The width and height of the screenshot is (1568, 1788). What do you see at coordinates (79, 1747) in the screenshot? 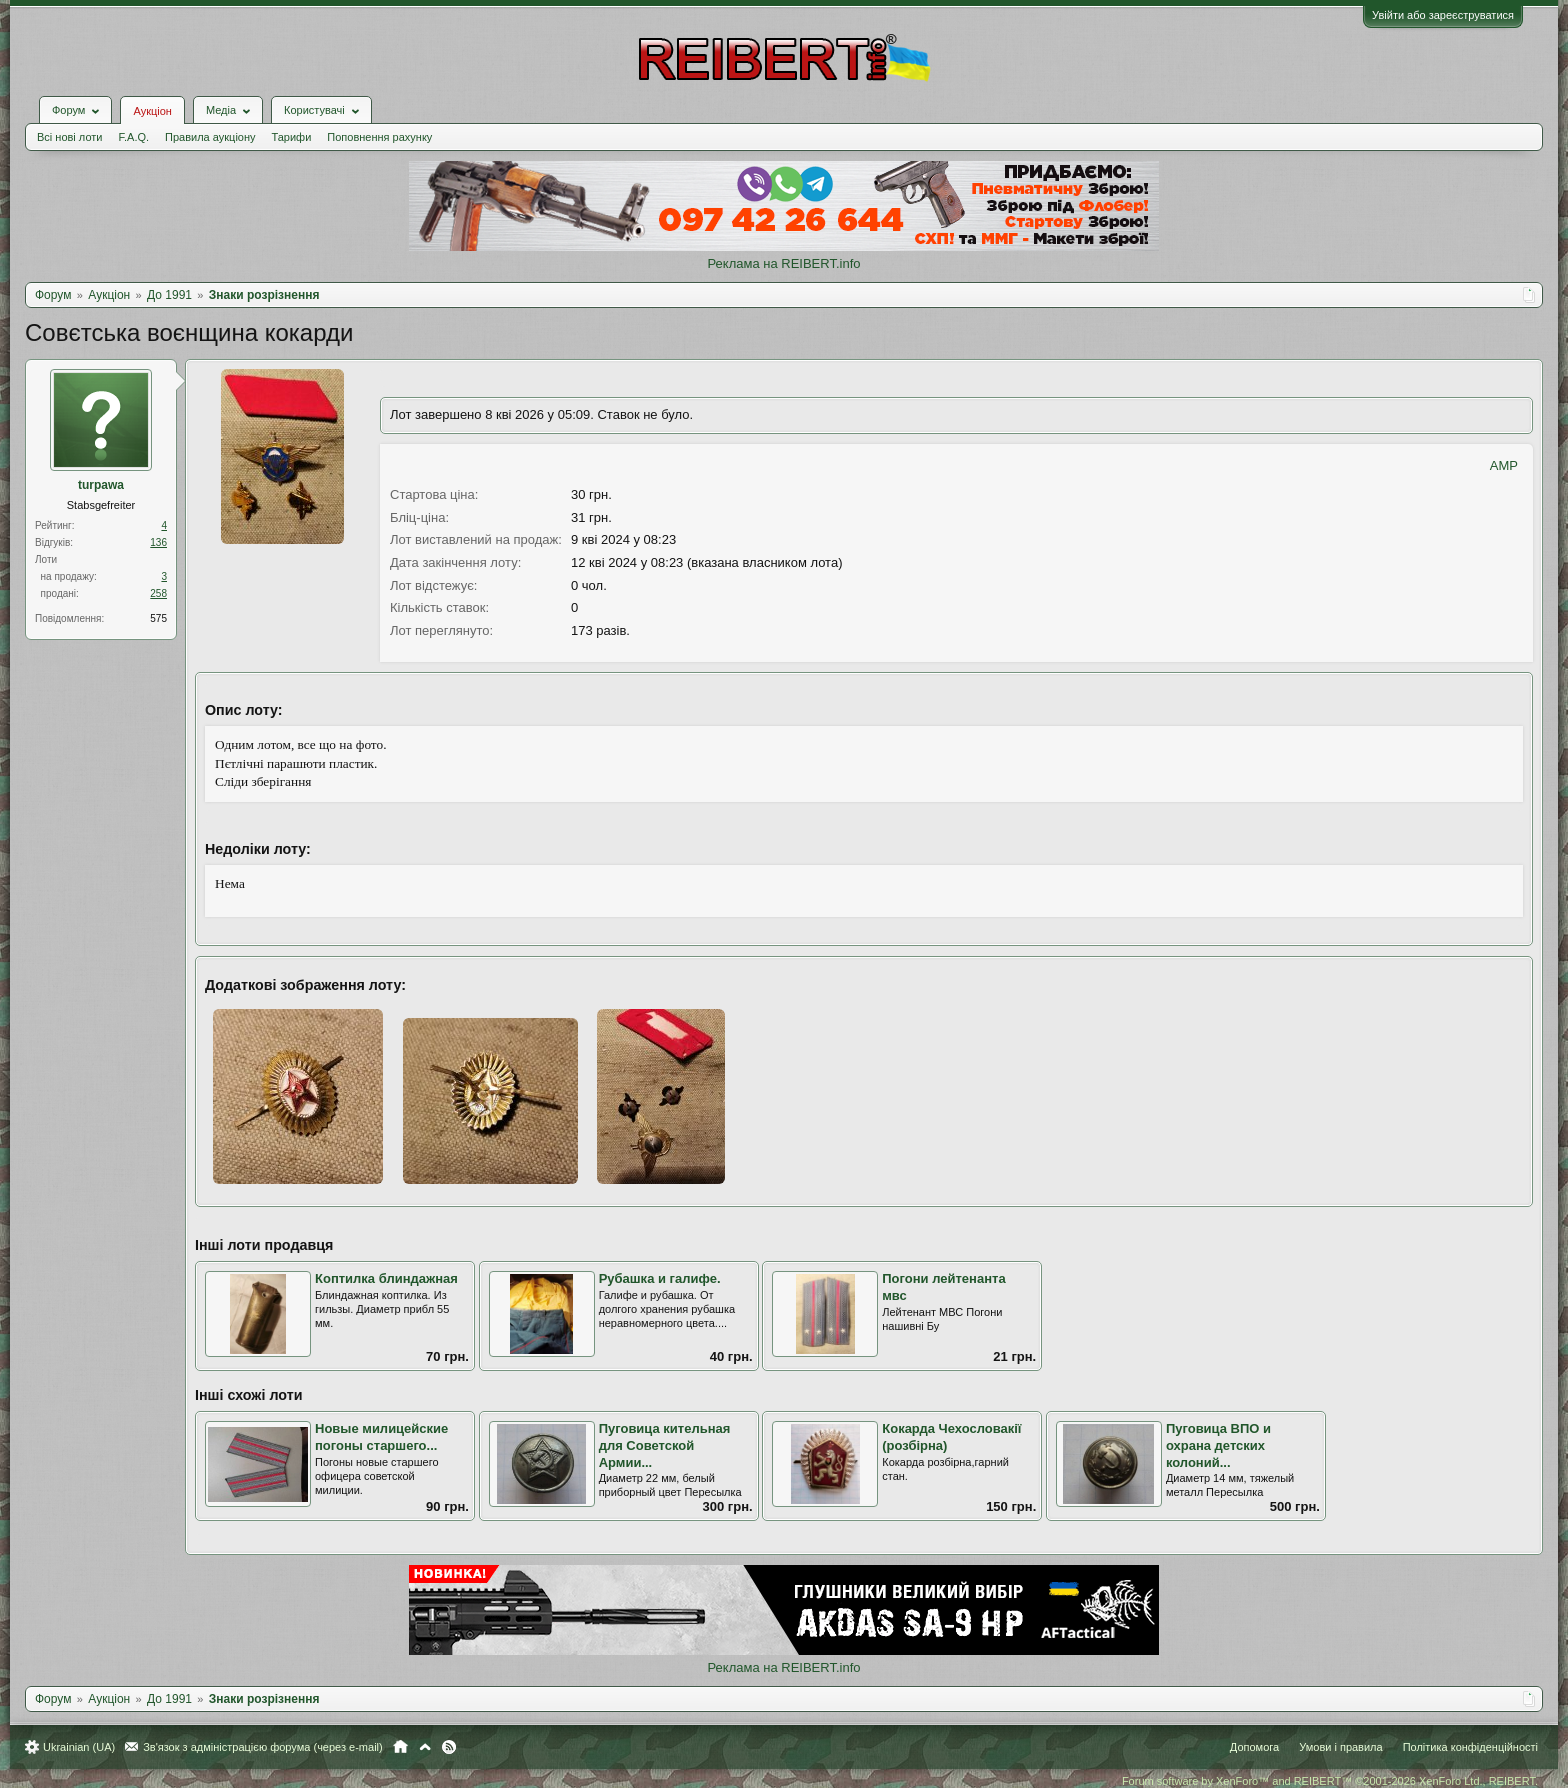
I see `Ukrainian (UA)` at bounding box center [79, 1747].